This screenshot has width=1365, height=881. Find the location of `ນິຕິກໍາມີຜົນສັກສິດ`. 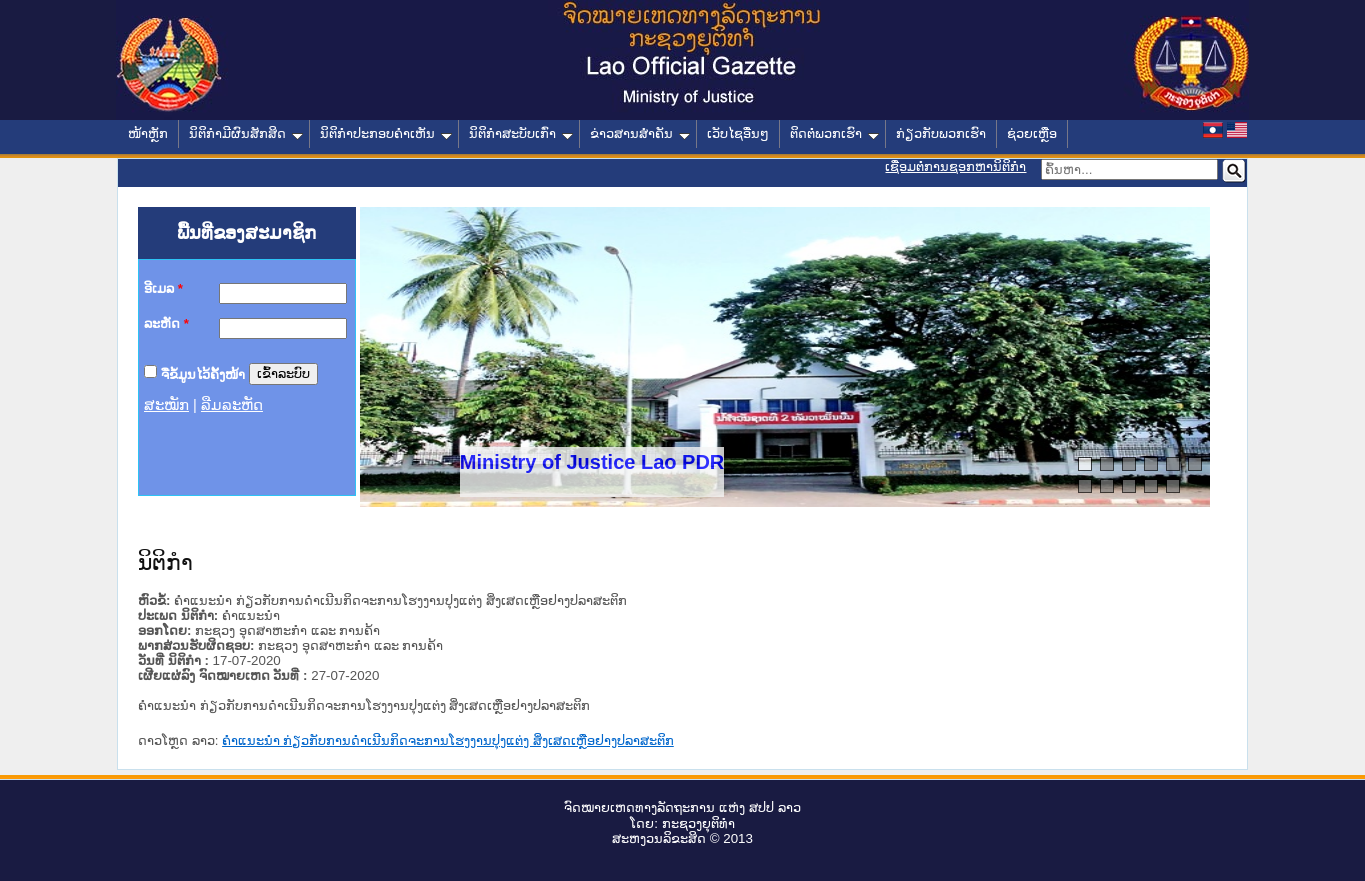

ນິຕິກໍາມີຜົນສັກສິດ is located at coordinates (246, 133).